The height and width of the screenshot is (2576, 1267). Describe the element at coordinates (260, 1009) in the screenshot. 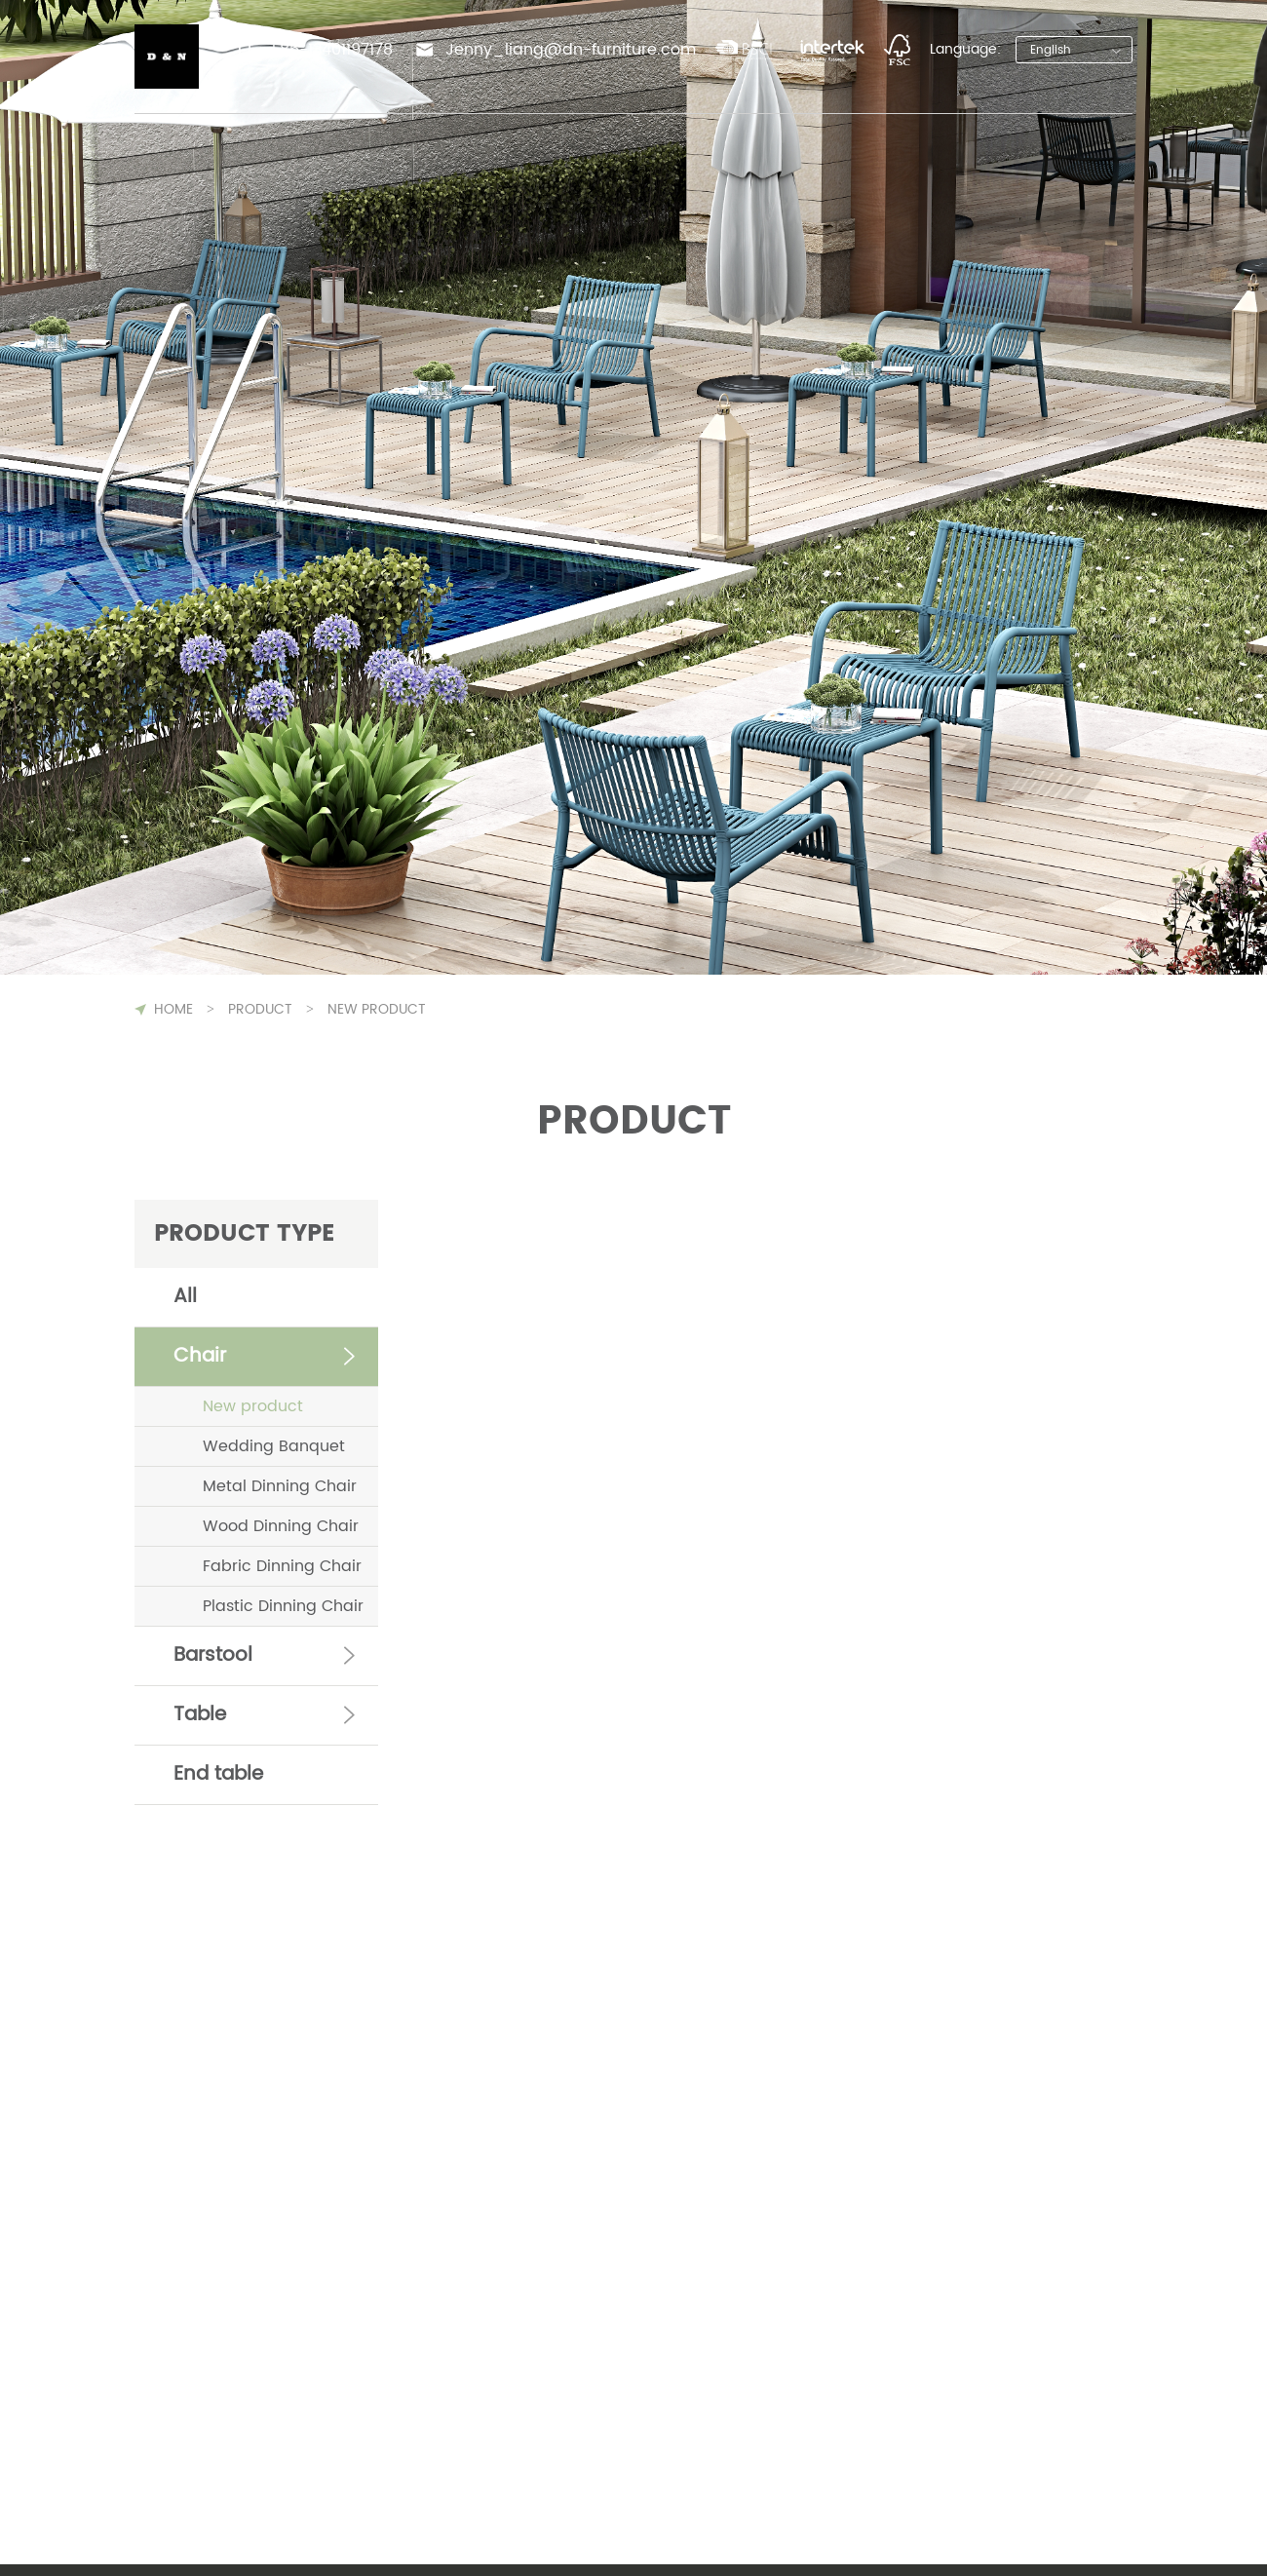

I see `Product` at that location.